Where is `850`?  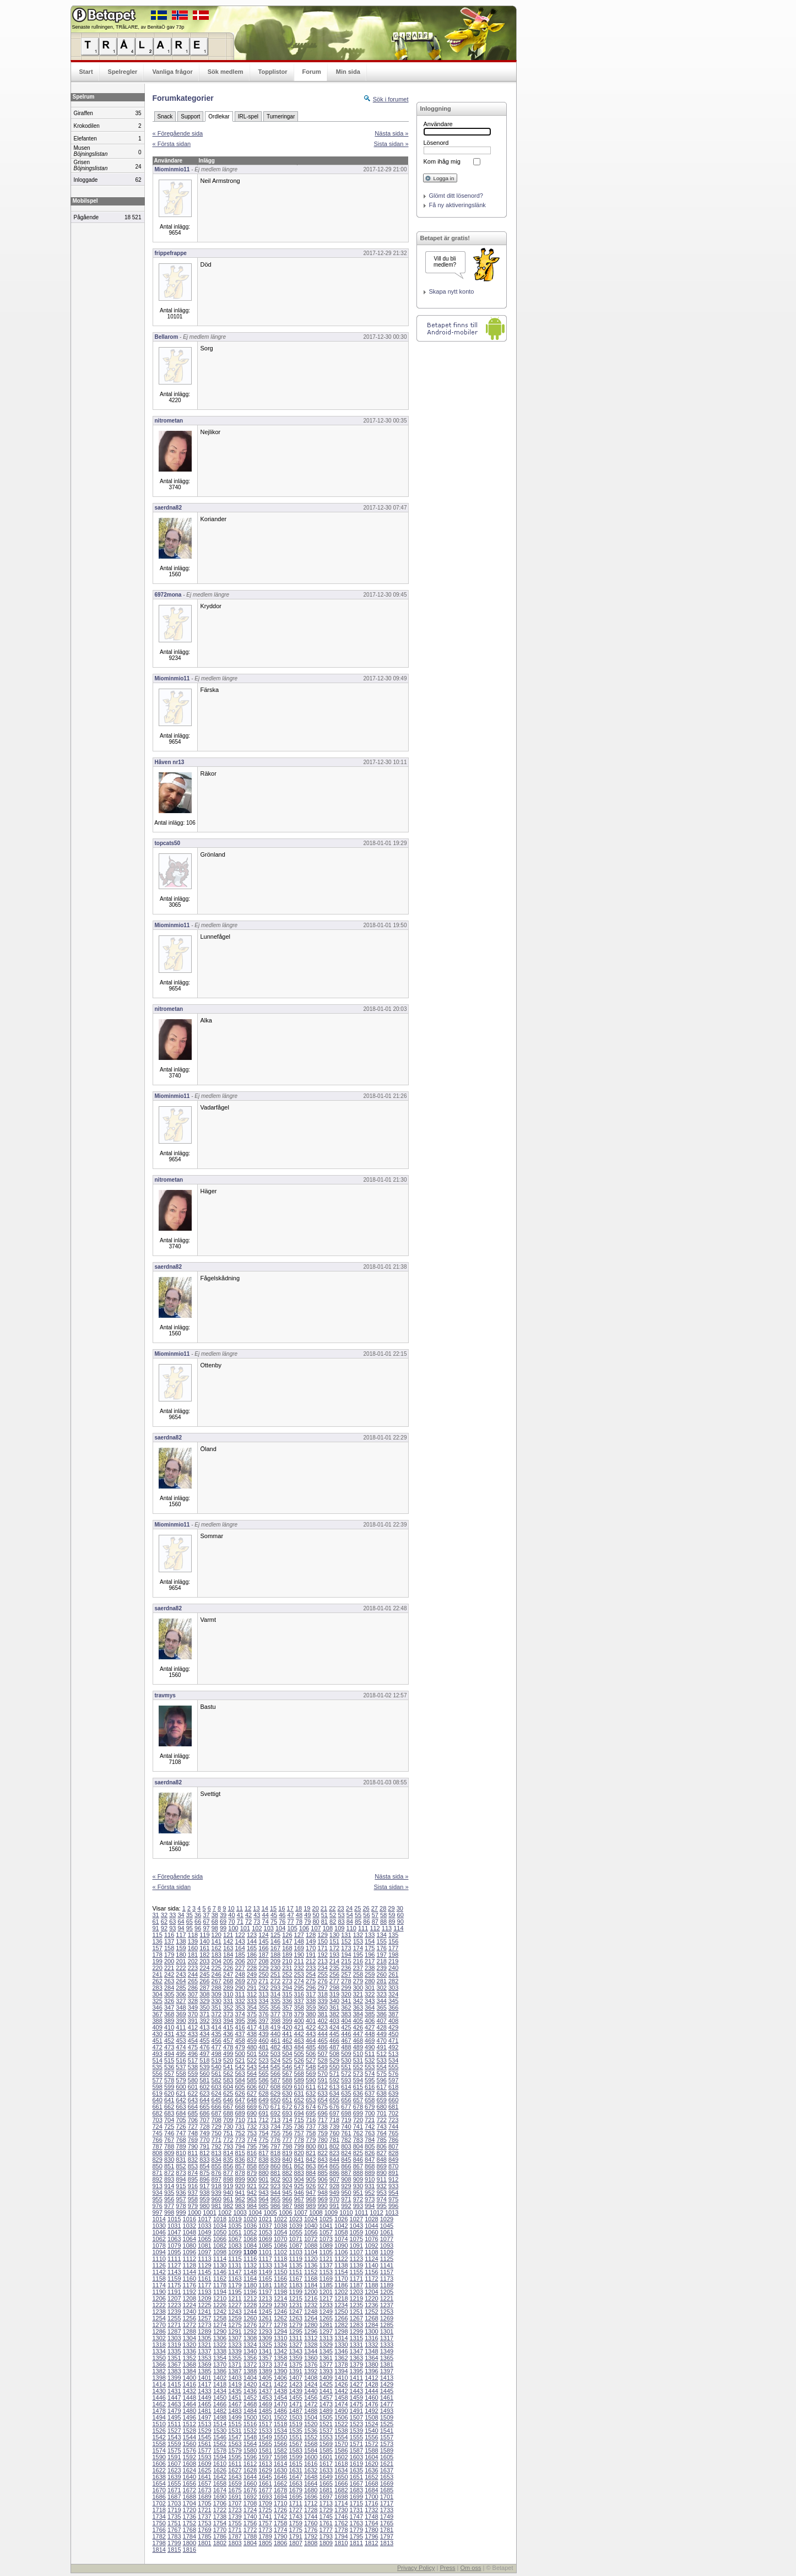 850 is located at coordinates (158, 2166).